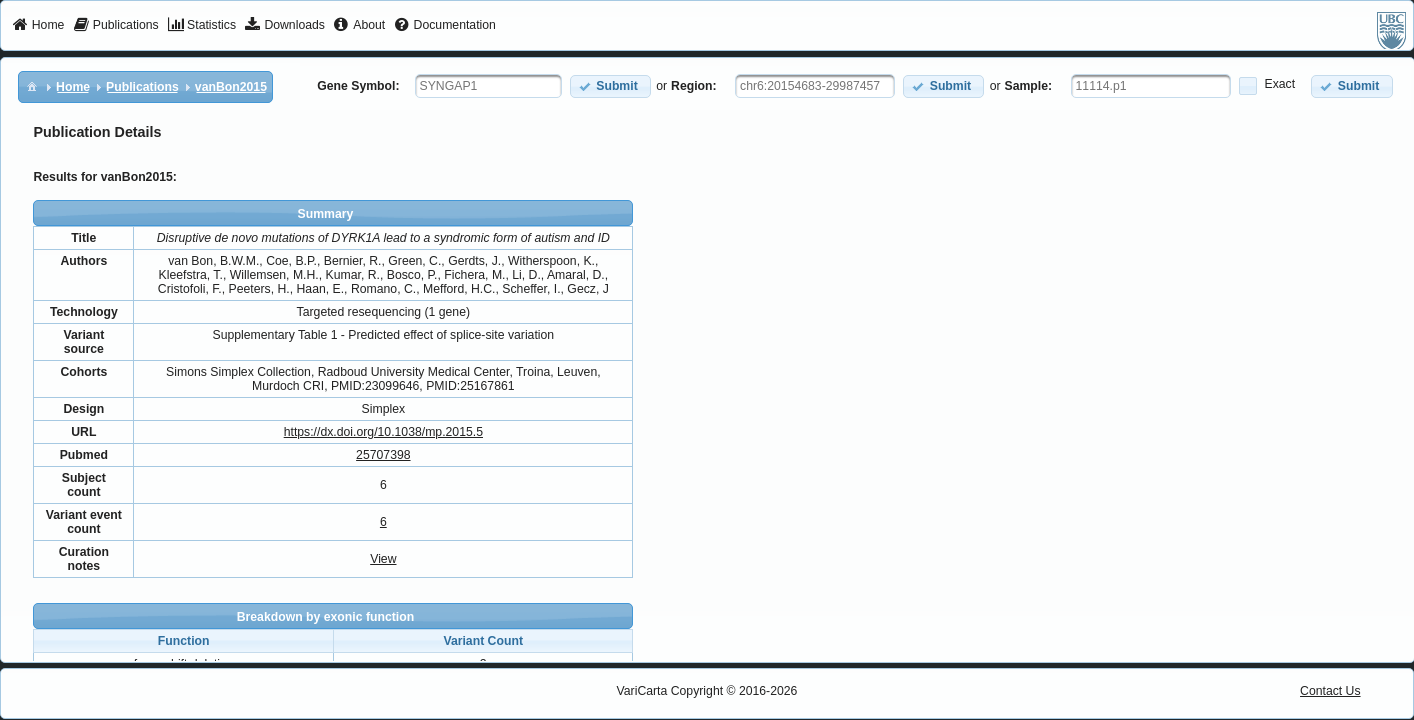 This screenshot has width=1414, height=720. I want to click on [menuitem], so click(38, 26).